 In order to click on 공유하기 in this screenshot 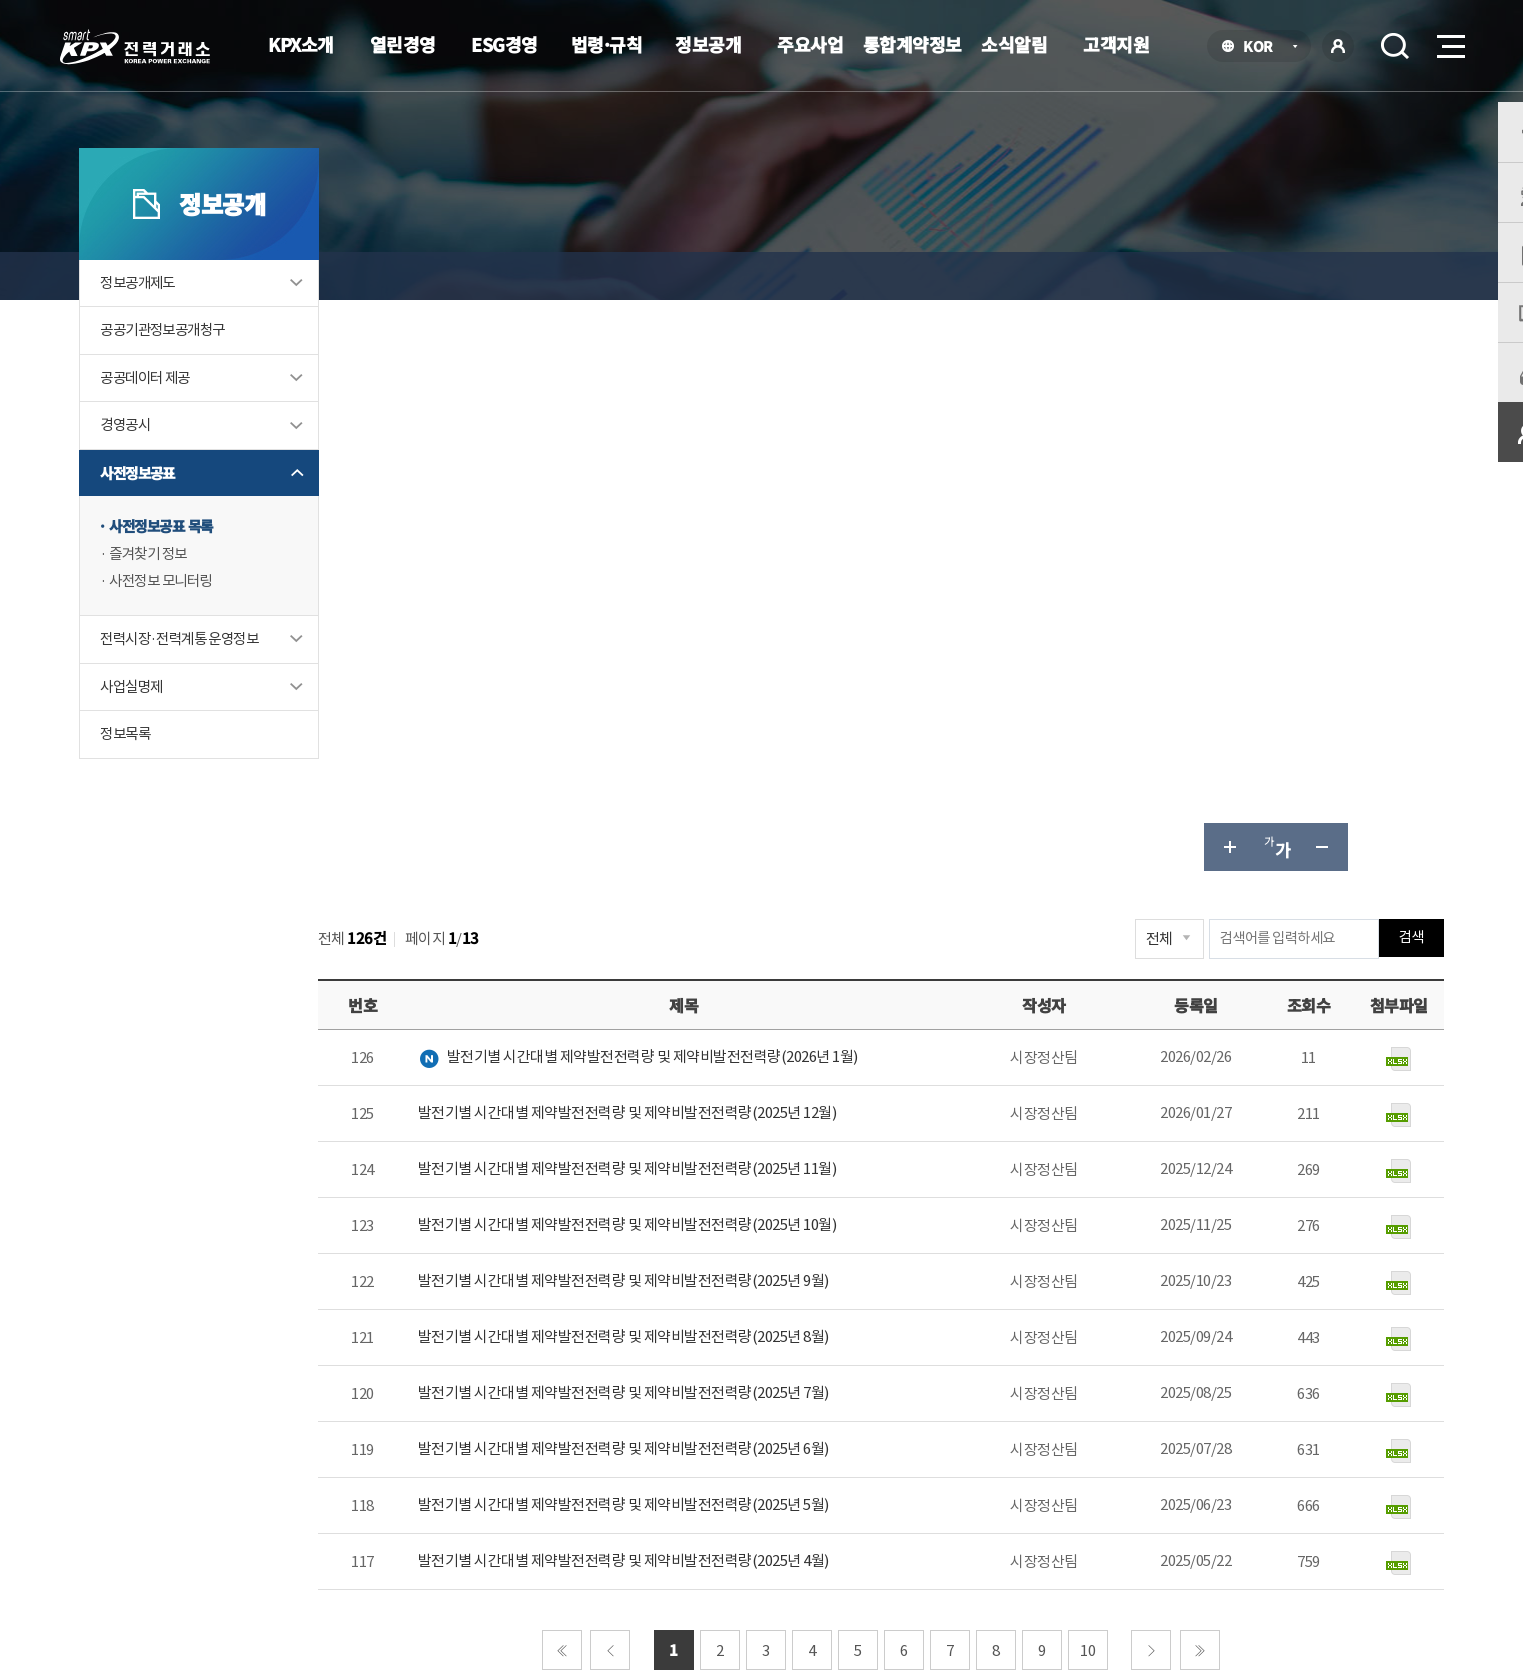, I will do `click(1330, 276)`.